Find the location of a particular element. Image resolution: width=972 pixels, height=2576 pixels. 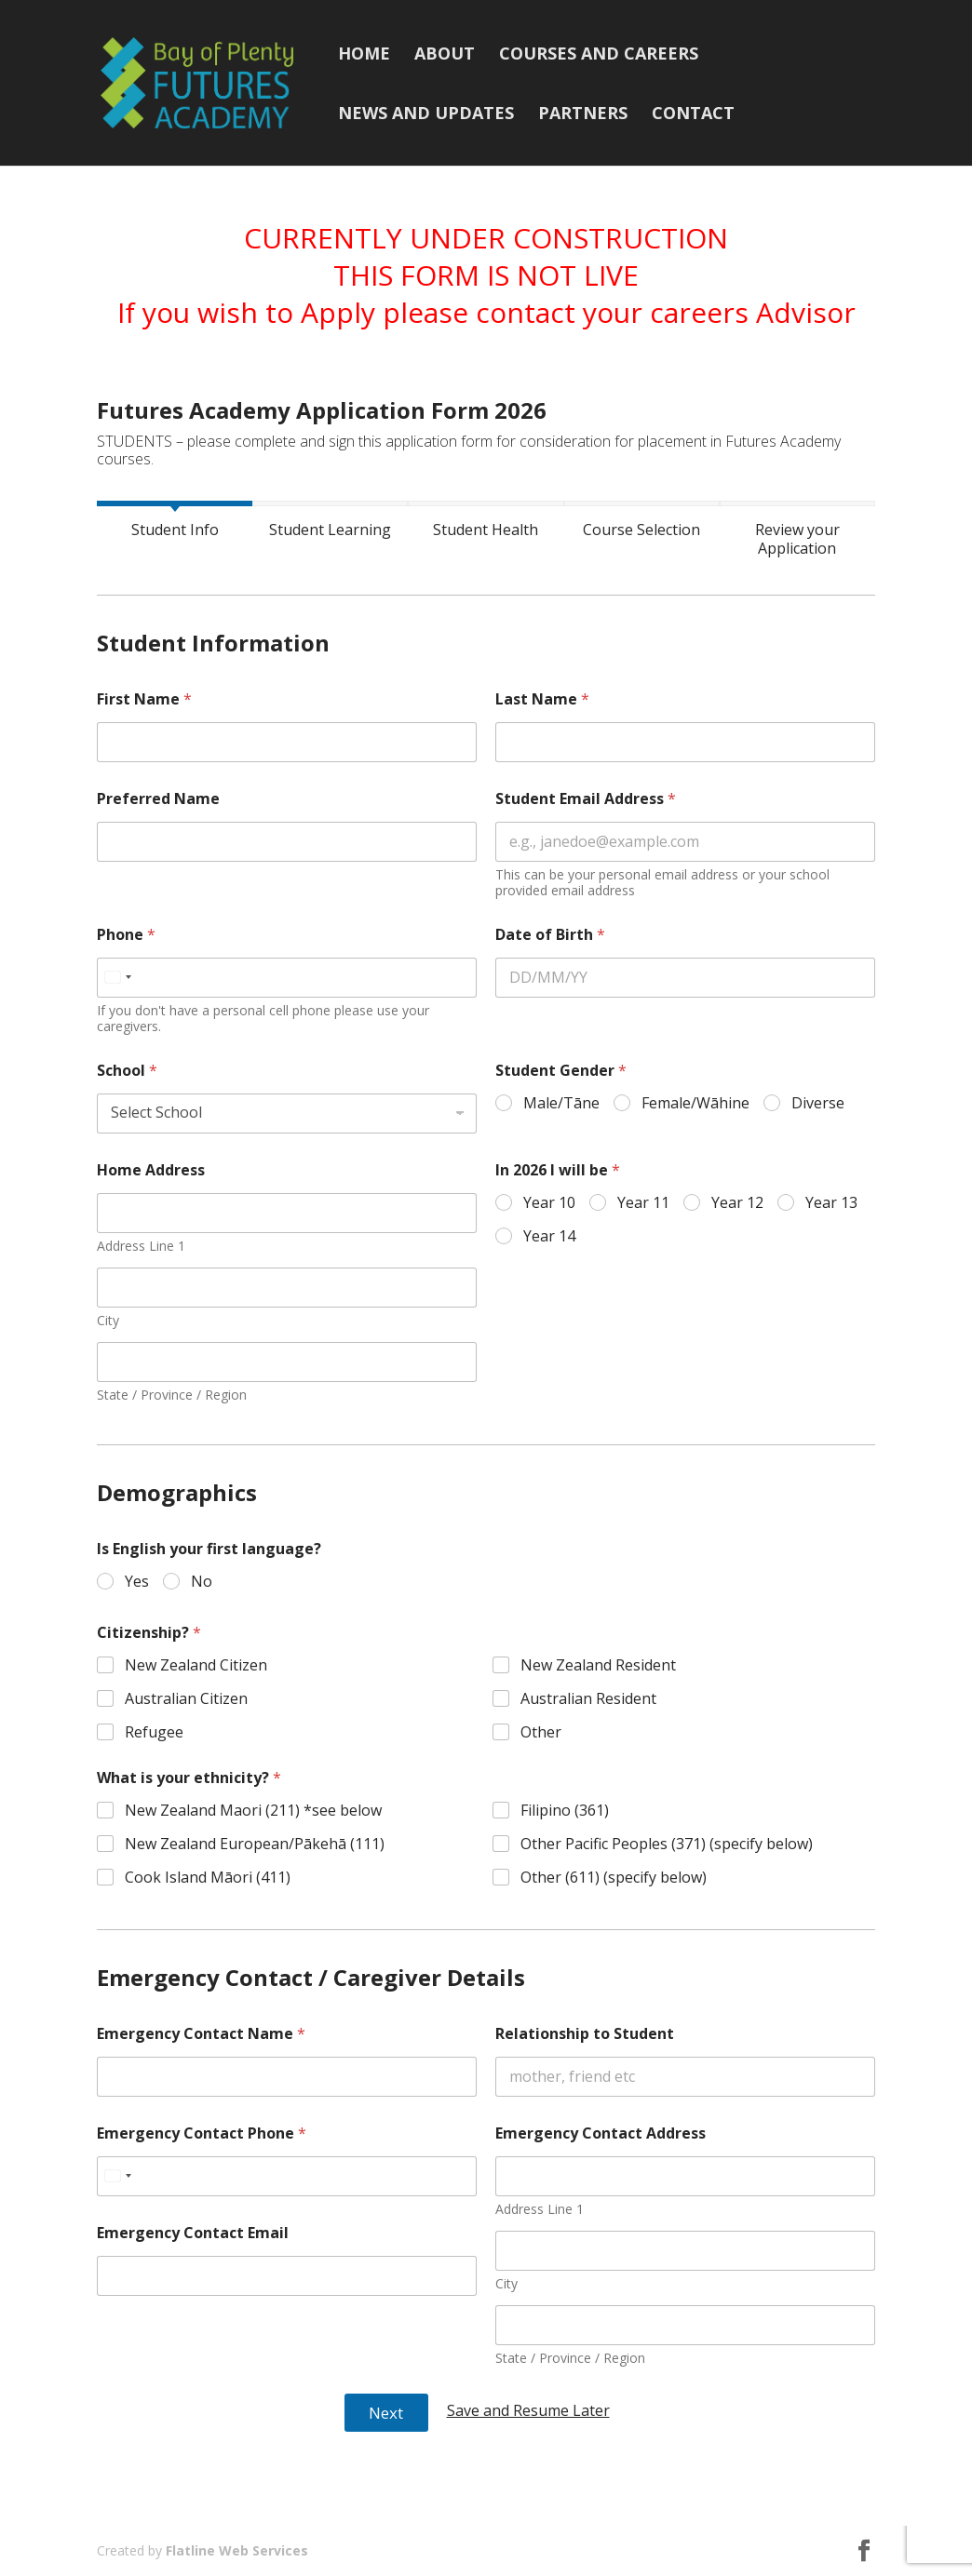

Date of Birth is located at coordinates (550, 935).